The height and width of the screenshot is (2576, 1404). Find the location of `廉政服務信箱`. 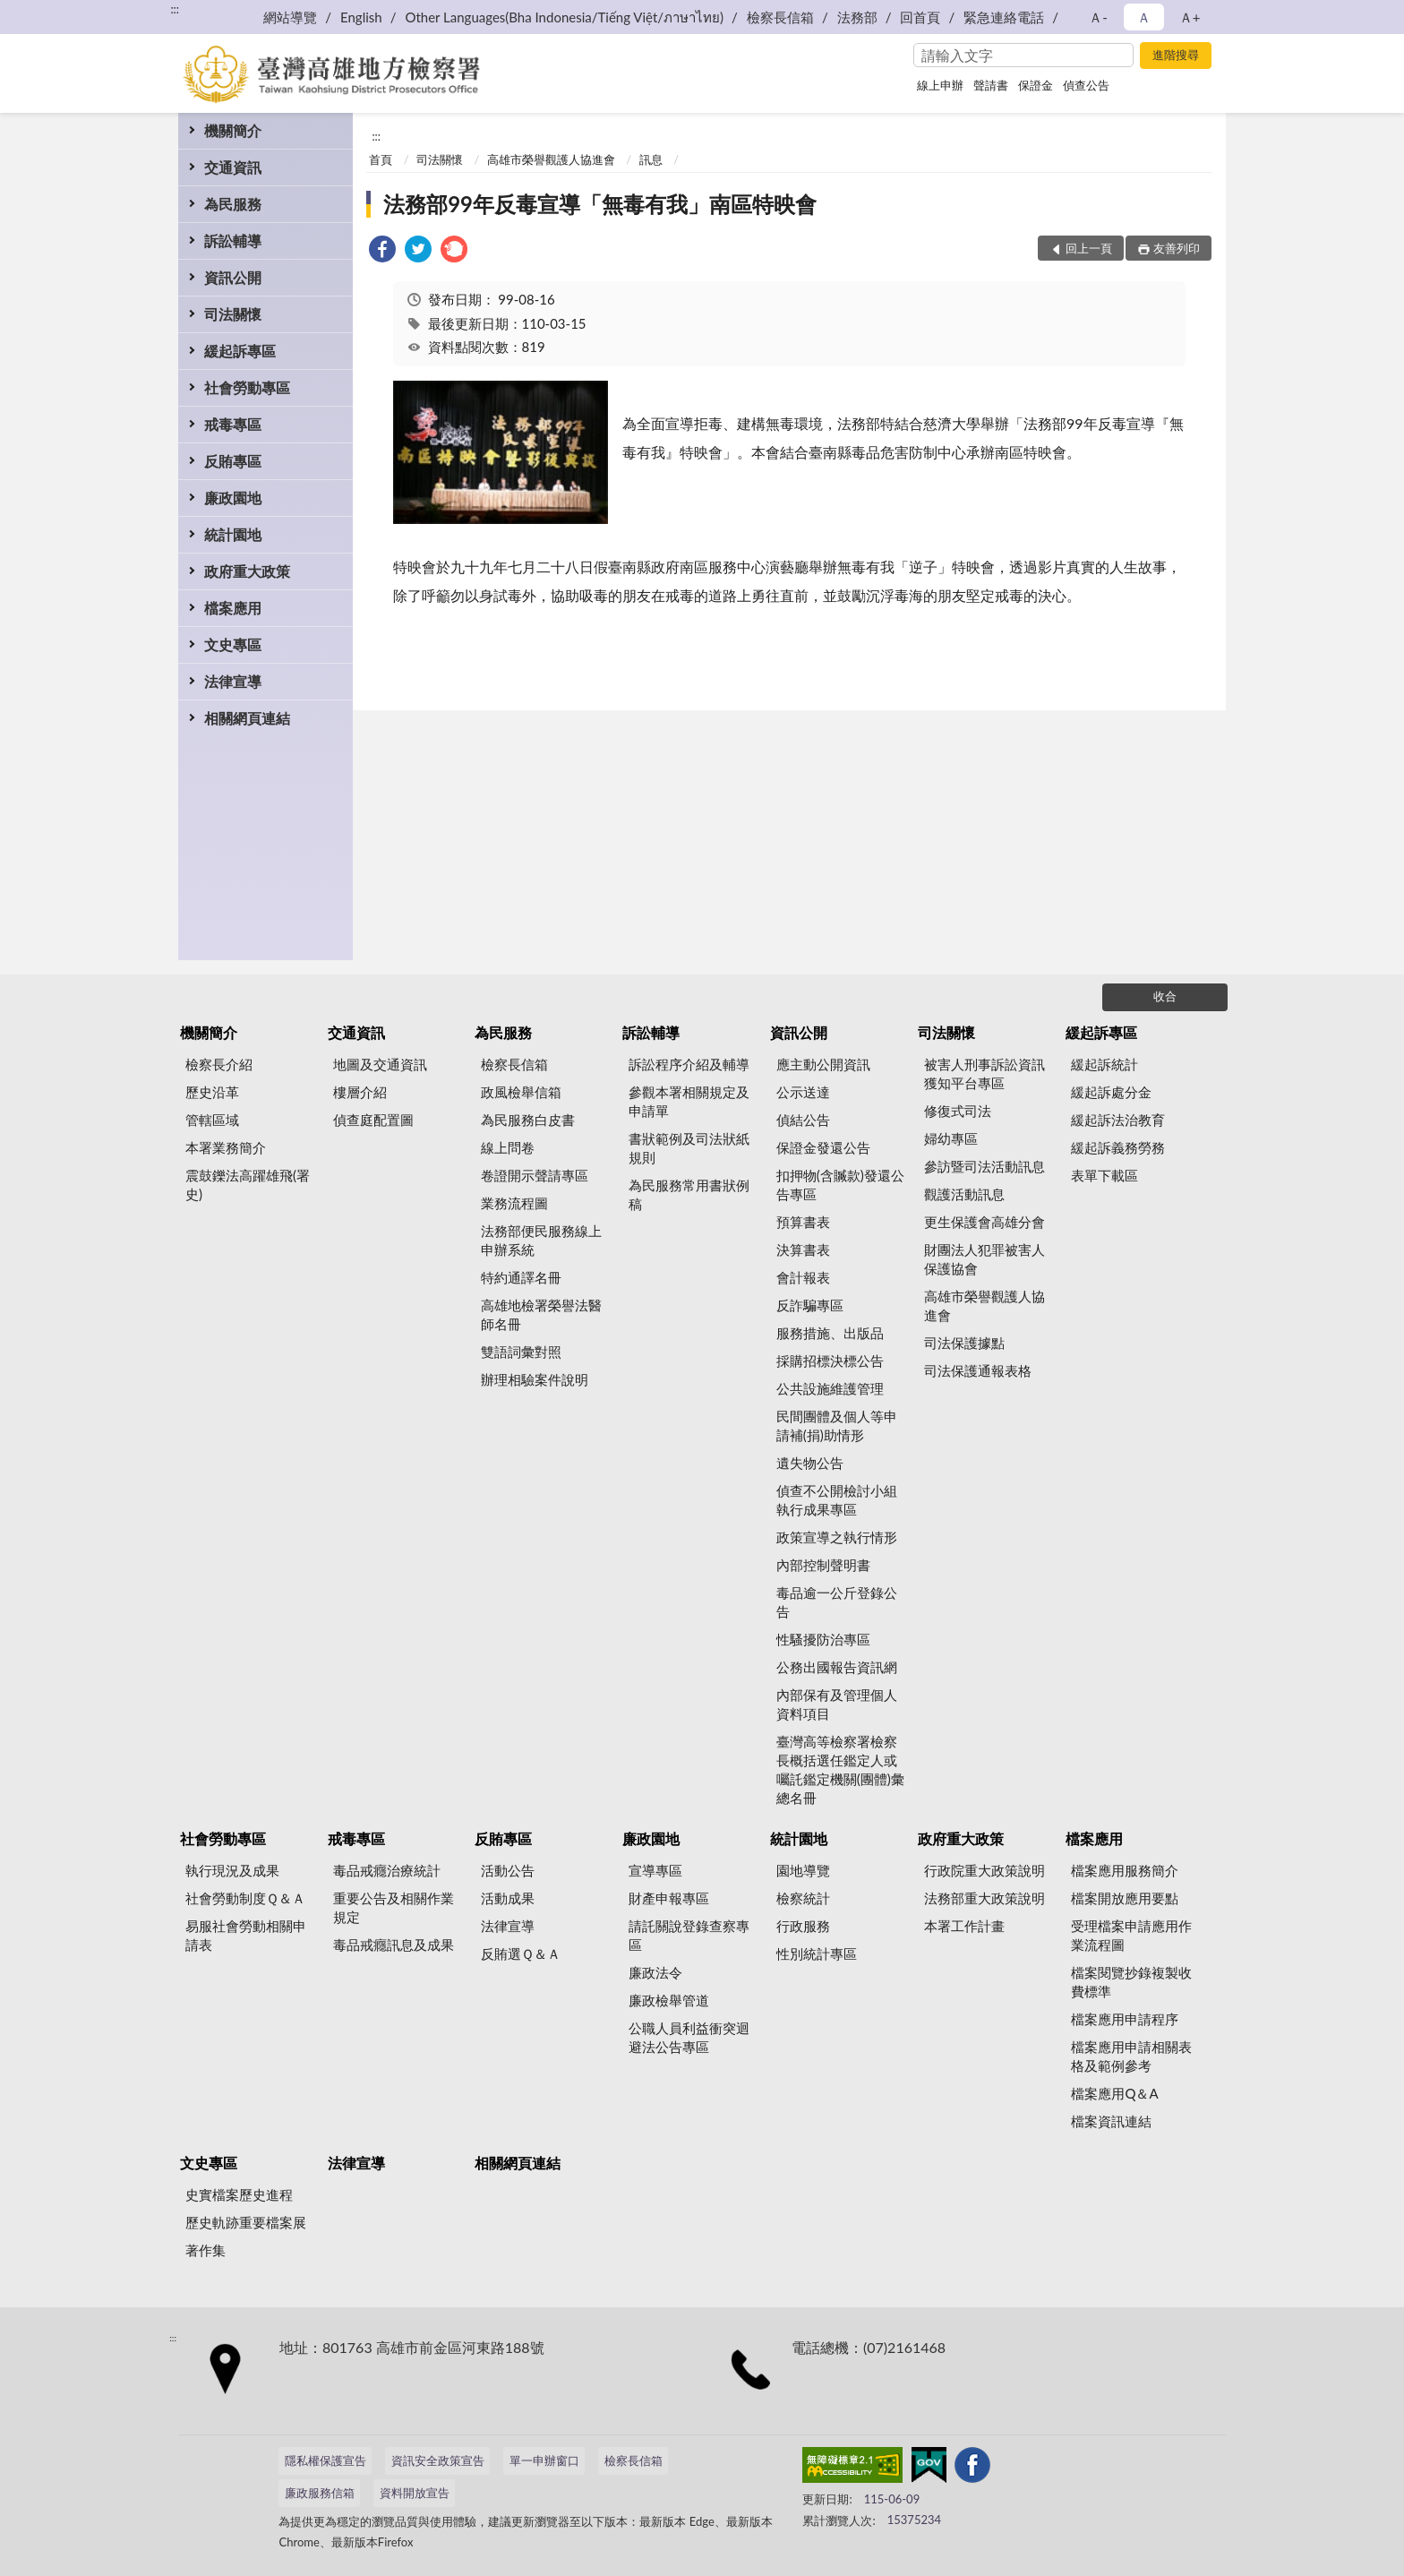

廉政服務信箱 is located at coordinates (320, 2493).